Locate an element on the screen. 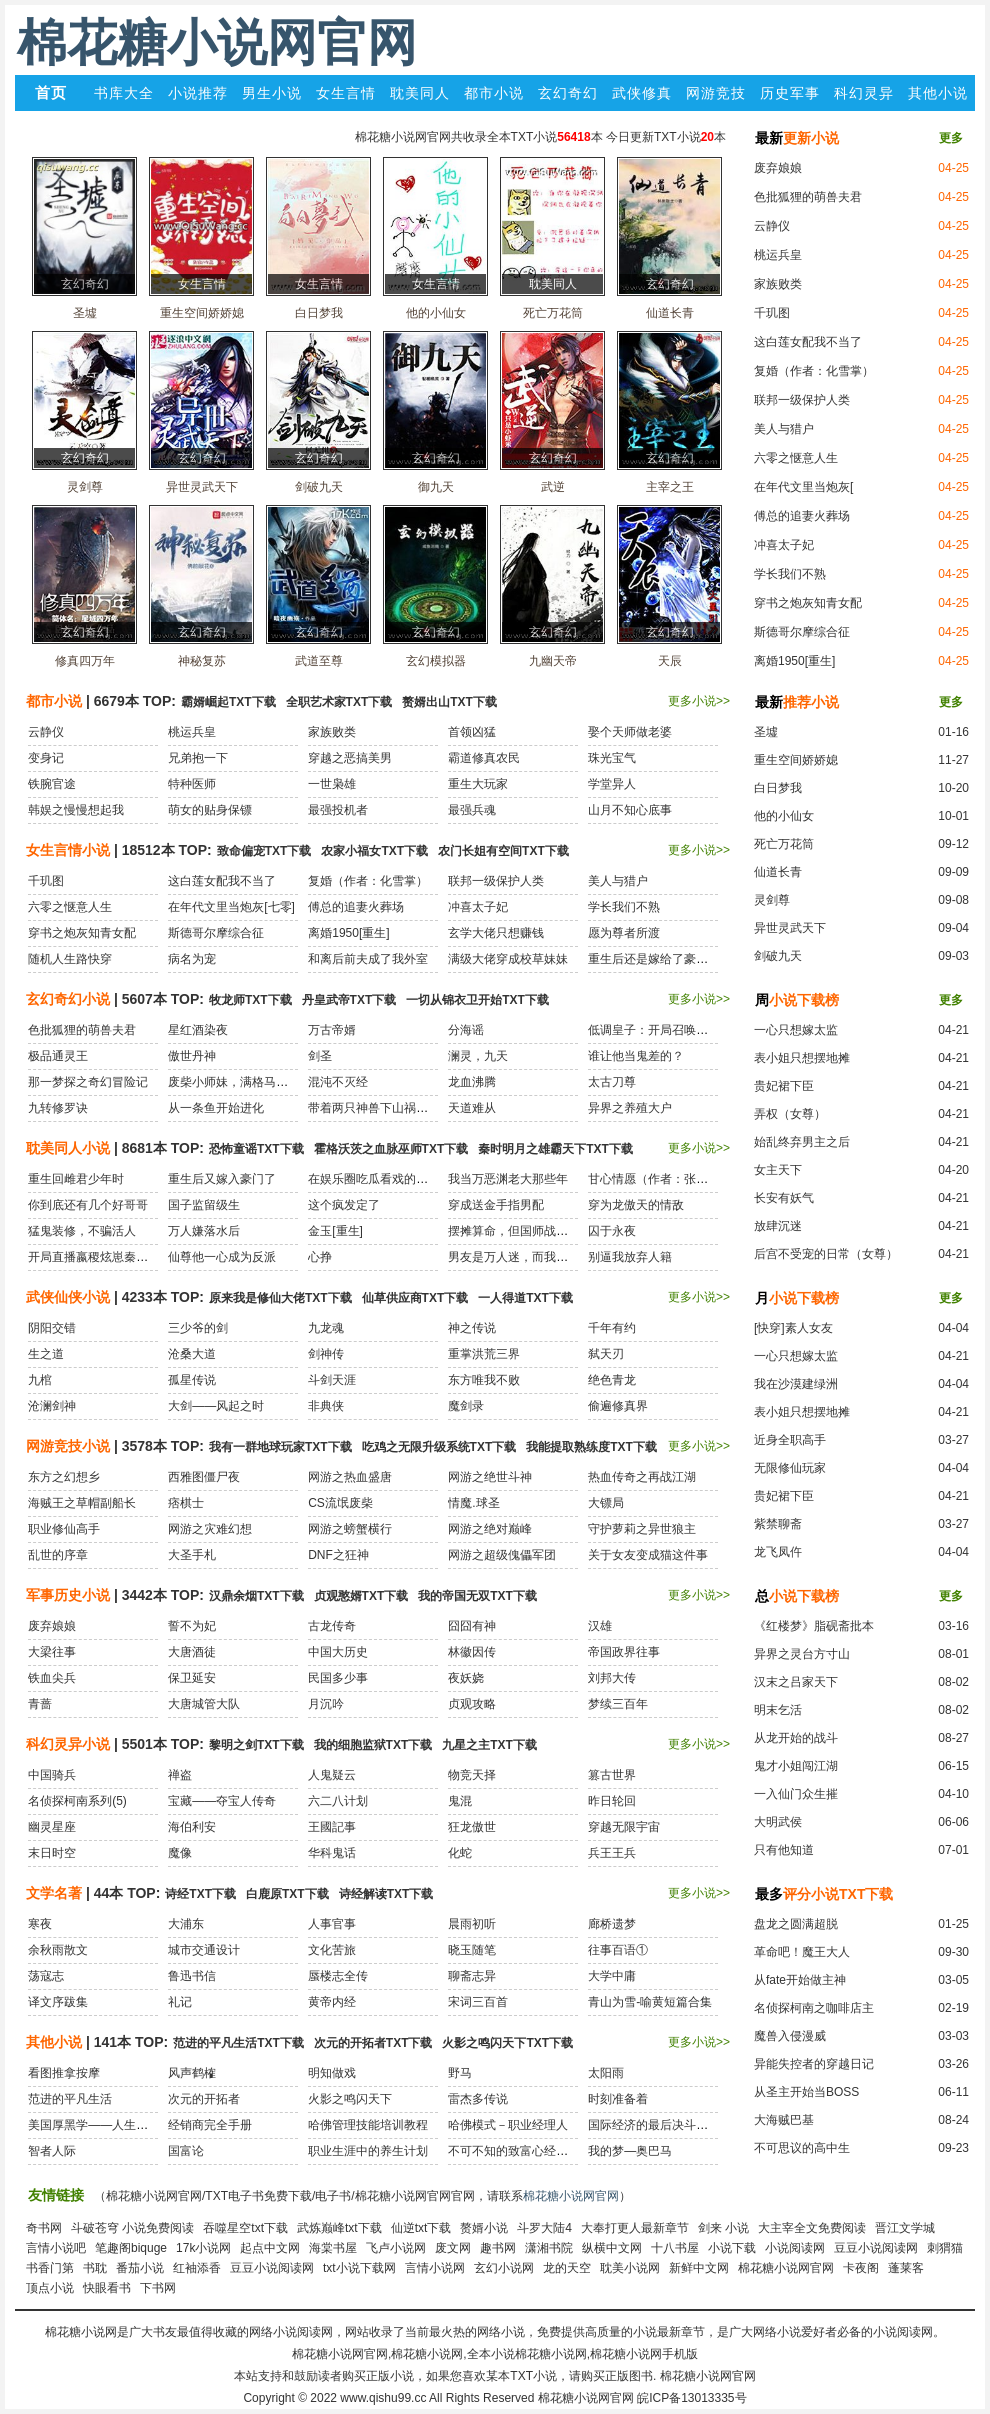 The image size is (990, 2414). 哈佛模式－职业经理人 is located at coordinates (508, 2125).